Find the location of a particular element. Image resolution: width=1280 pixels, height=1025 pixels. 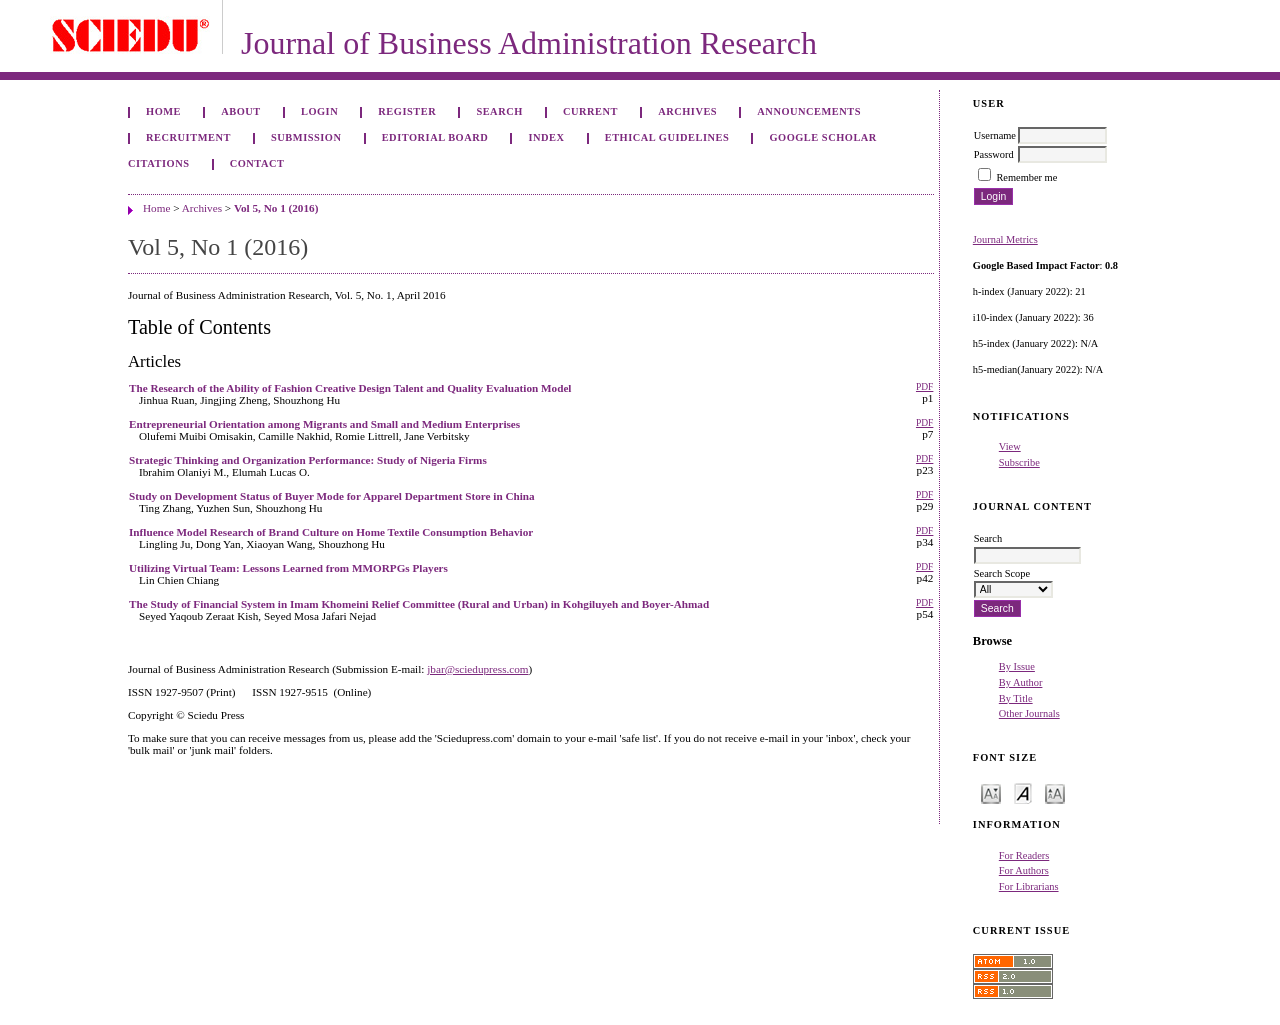

The Study of Financial System in Imam Khomeini Relief Committee (Rural and Urban) in Kohgiluyeh and Boyer-Ahmad is located at coordinates (419, 604).